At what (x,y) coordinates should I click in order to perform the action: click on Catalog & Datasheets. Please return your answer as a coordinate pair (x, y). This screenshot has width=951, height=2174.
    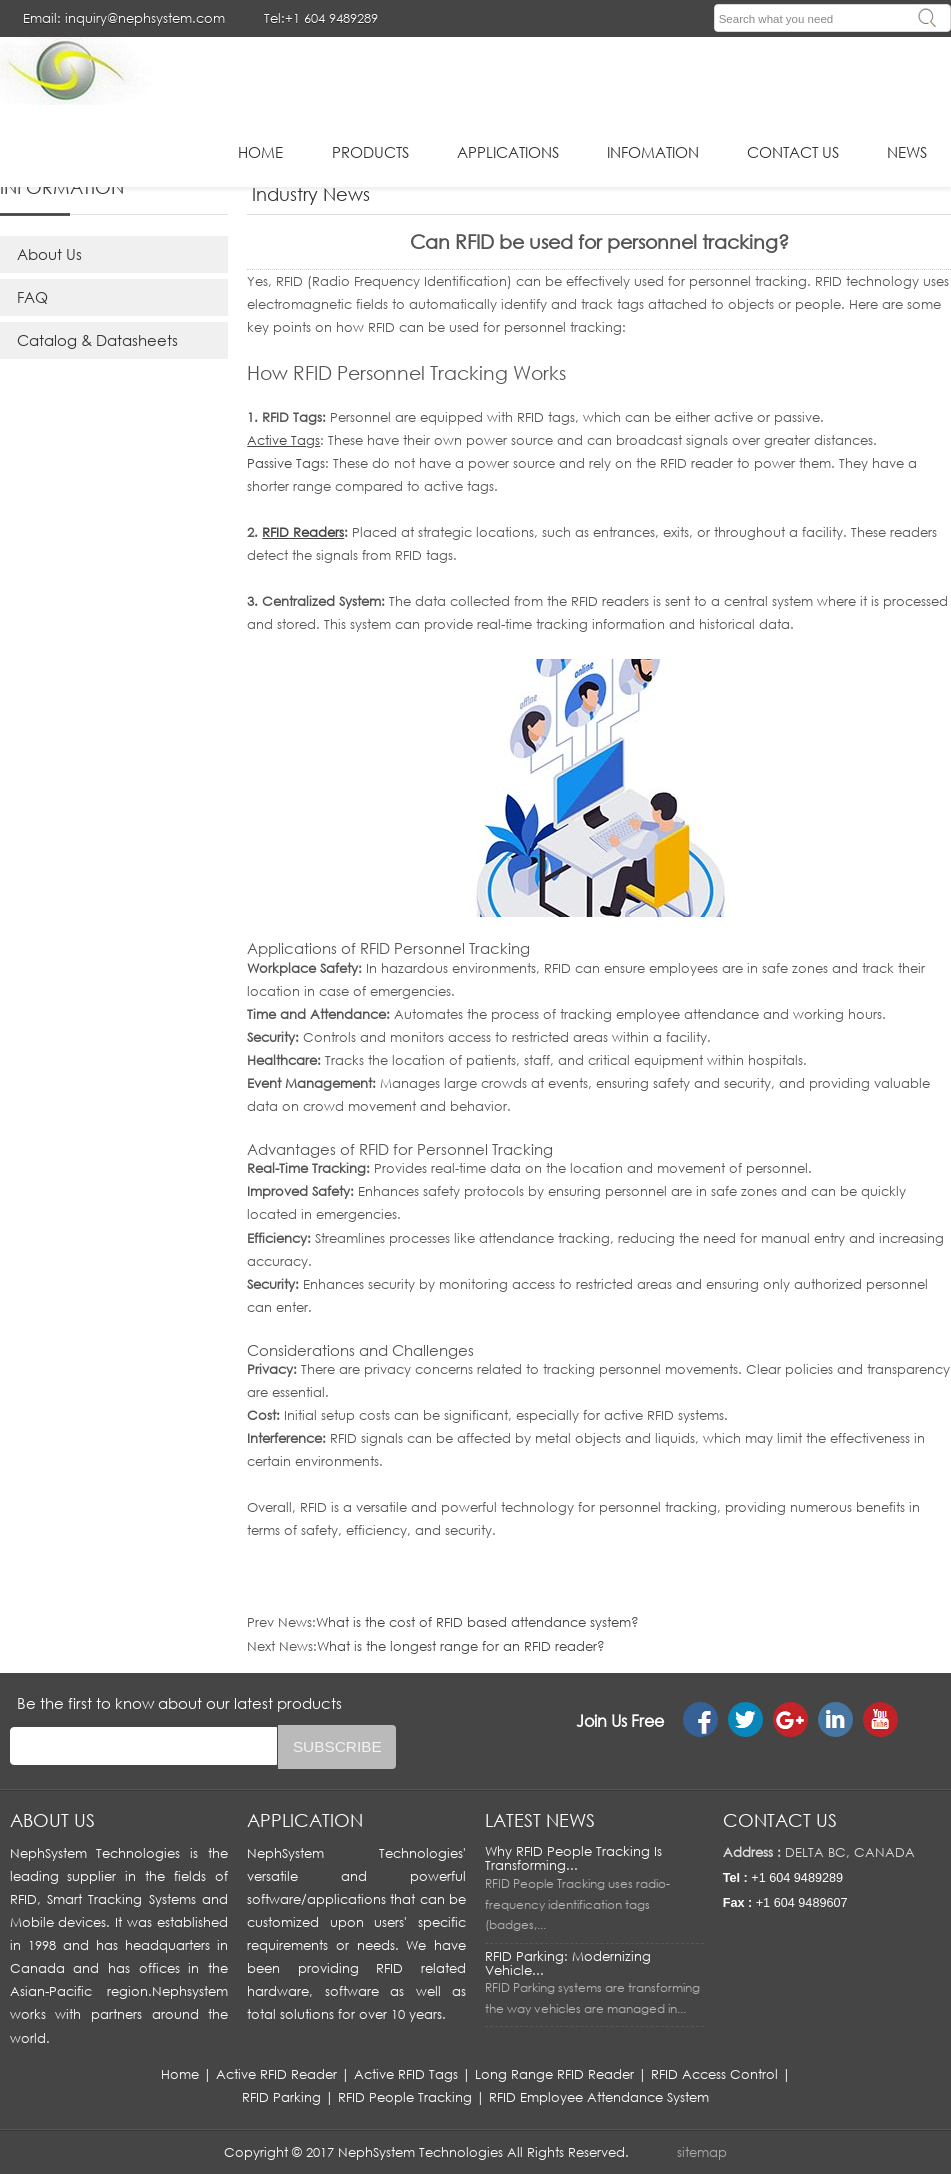
    Looking at the image, I should click on (97, 340).